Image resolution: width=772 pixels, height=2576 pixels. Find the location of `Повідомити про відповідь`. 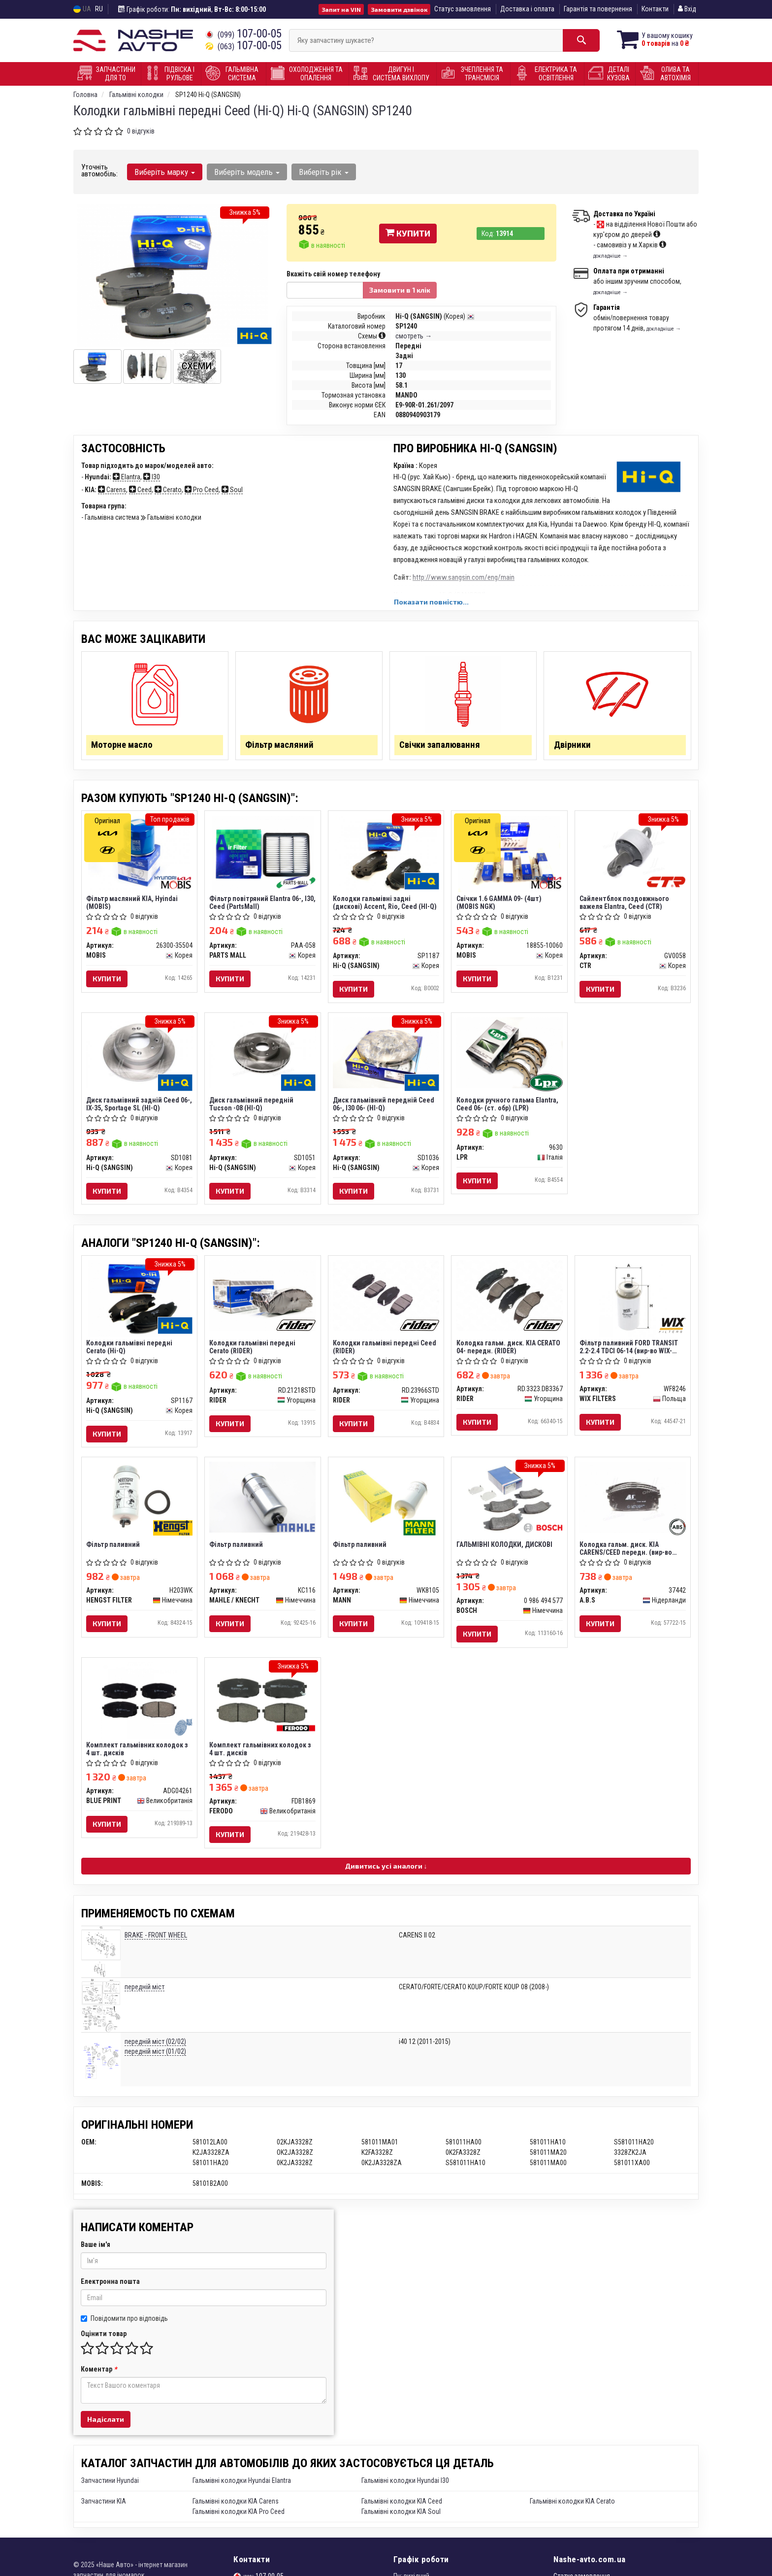

Повідомити про відповідь is located at coordinates (124, 2325).